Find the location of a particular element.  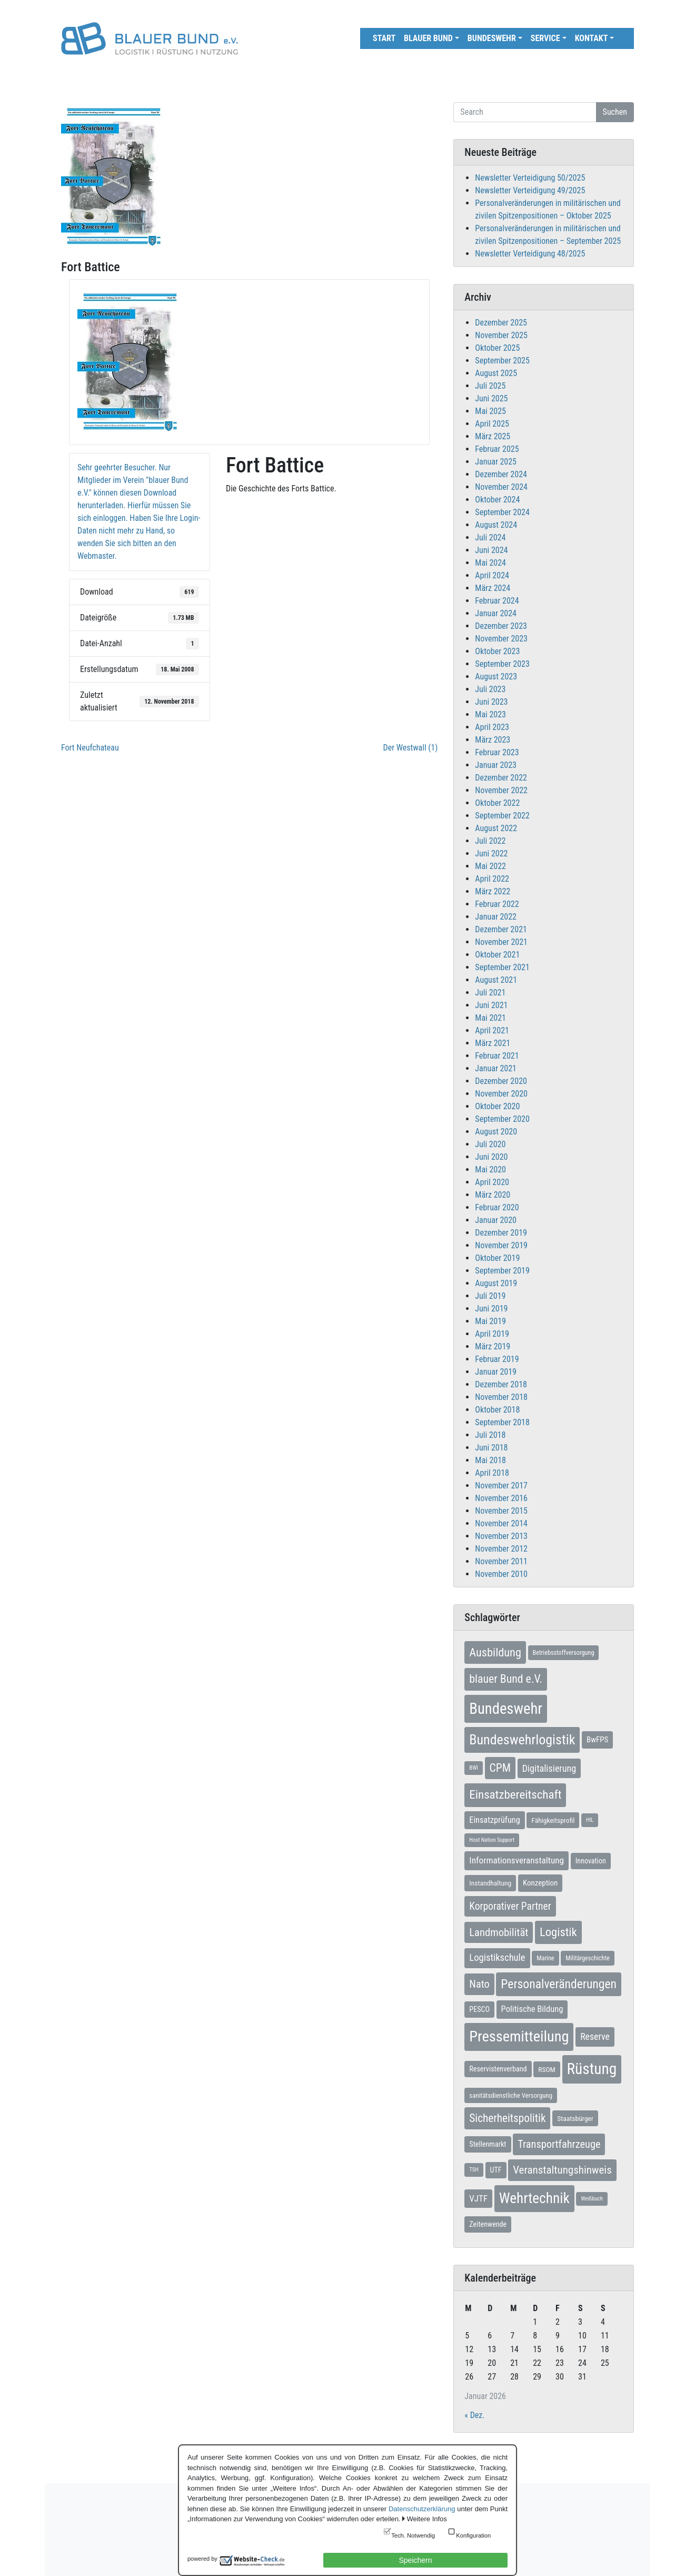

Dezember 2023 is located at coordinates (501, 626).